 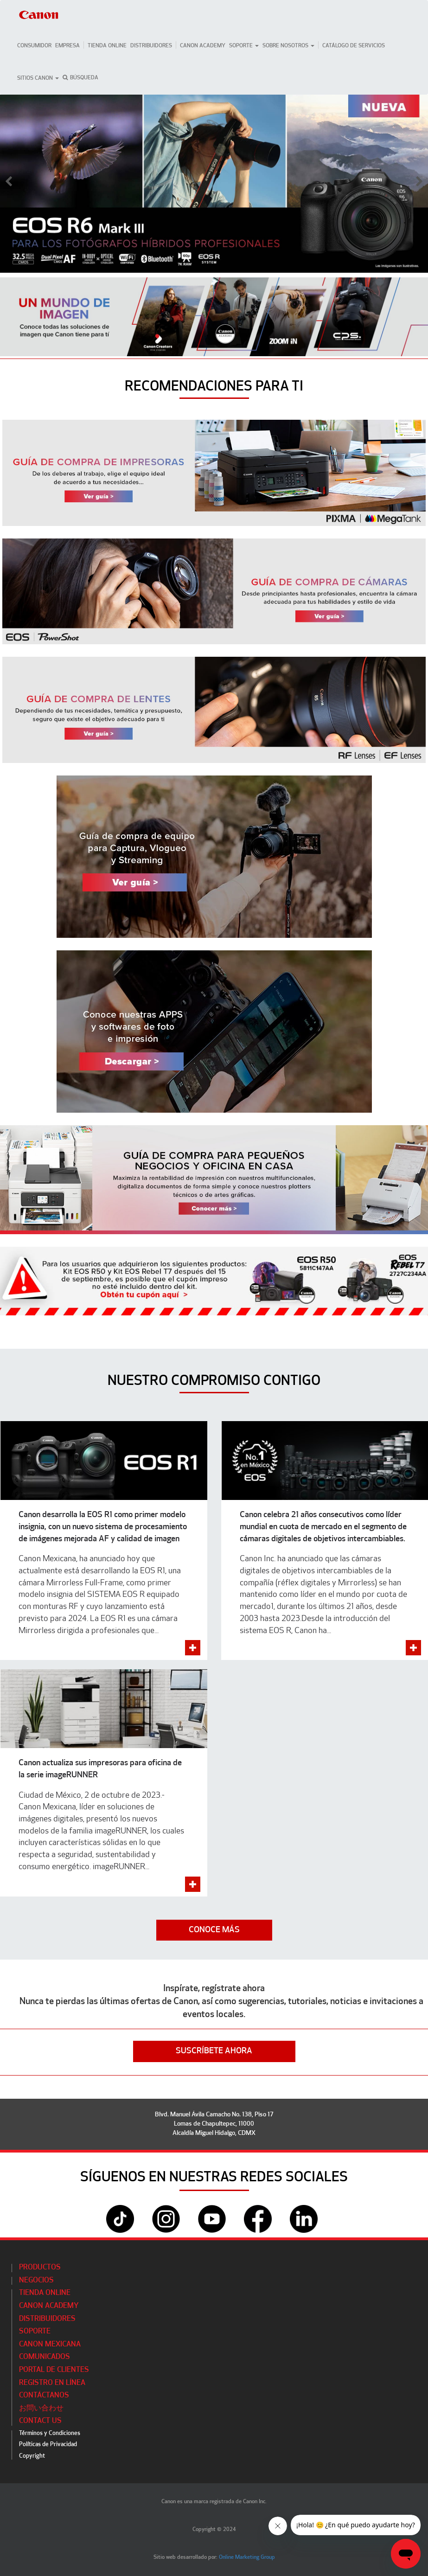 I want to click on Registro en línea, so click(x=52, y=2383).